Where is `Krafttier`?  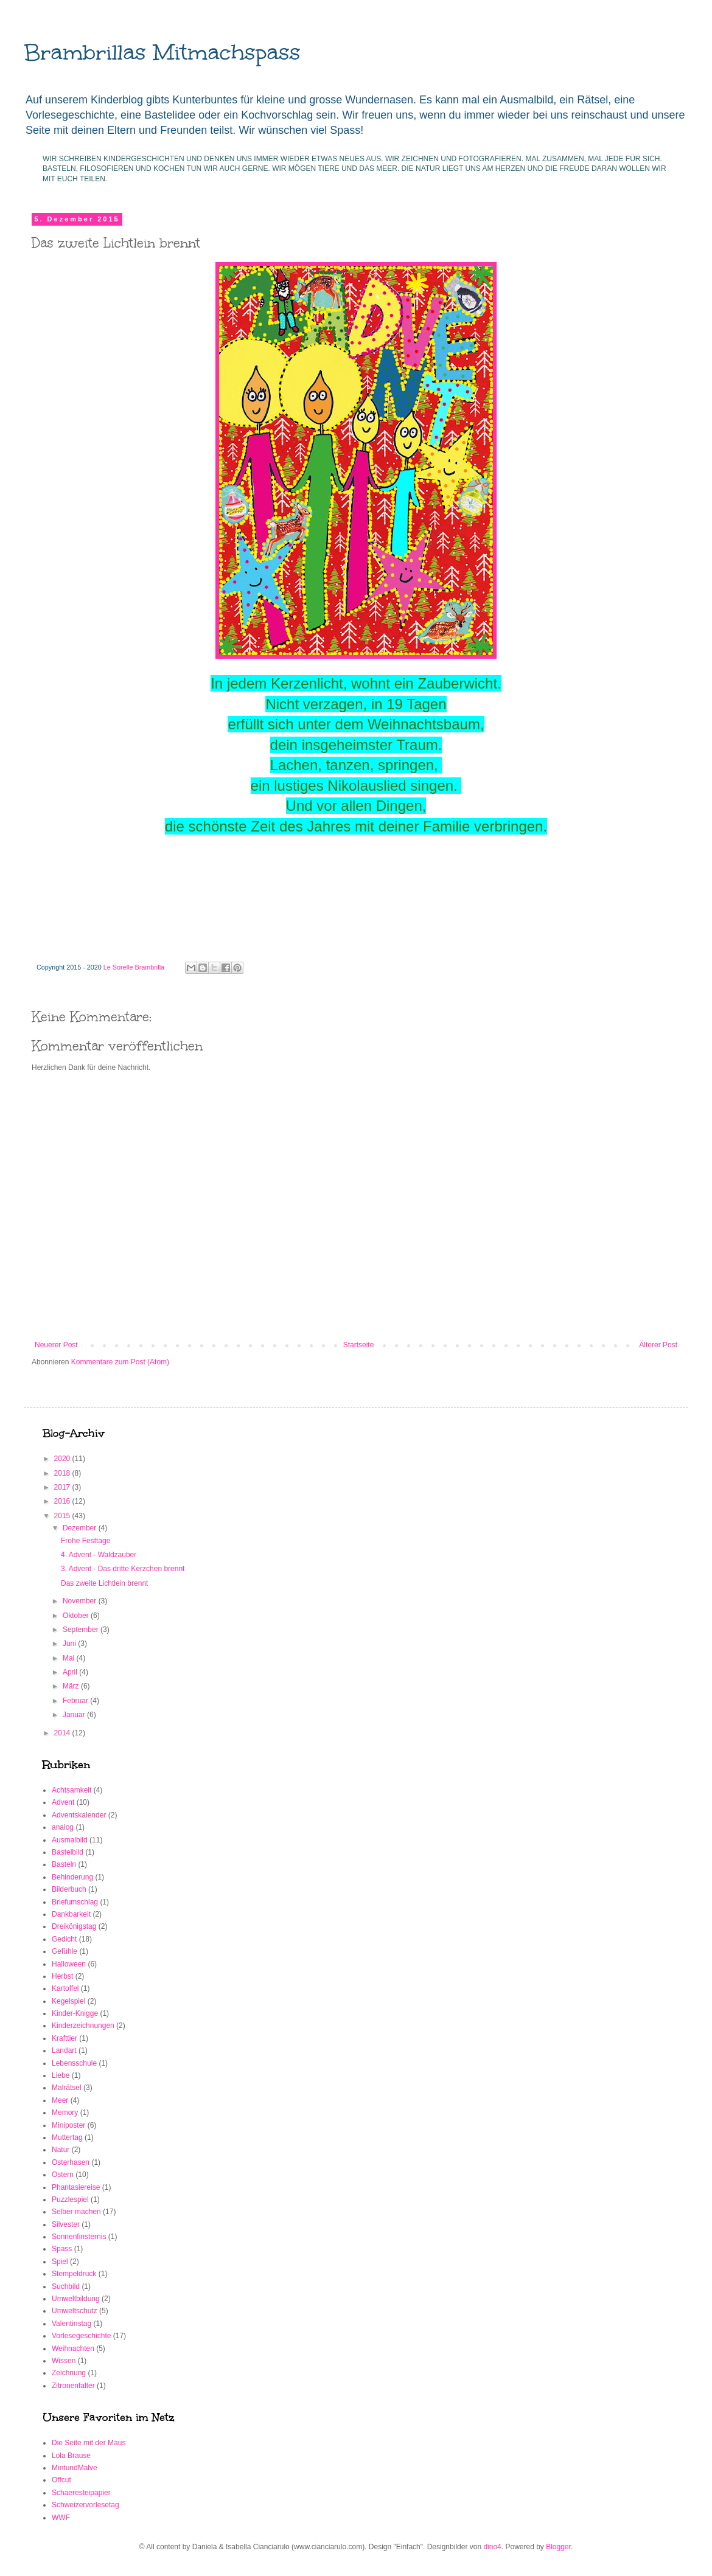 Krafttier is located at coordinates (64, 2038).